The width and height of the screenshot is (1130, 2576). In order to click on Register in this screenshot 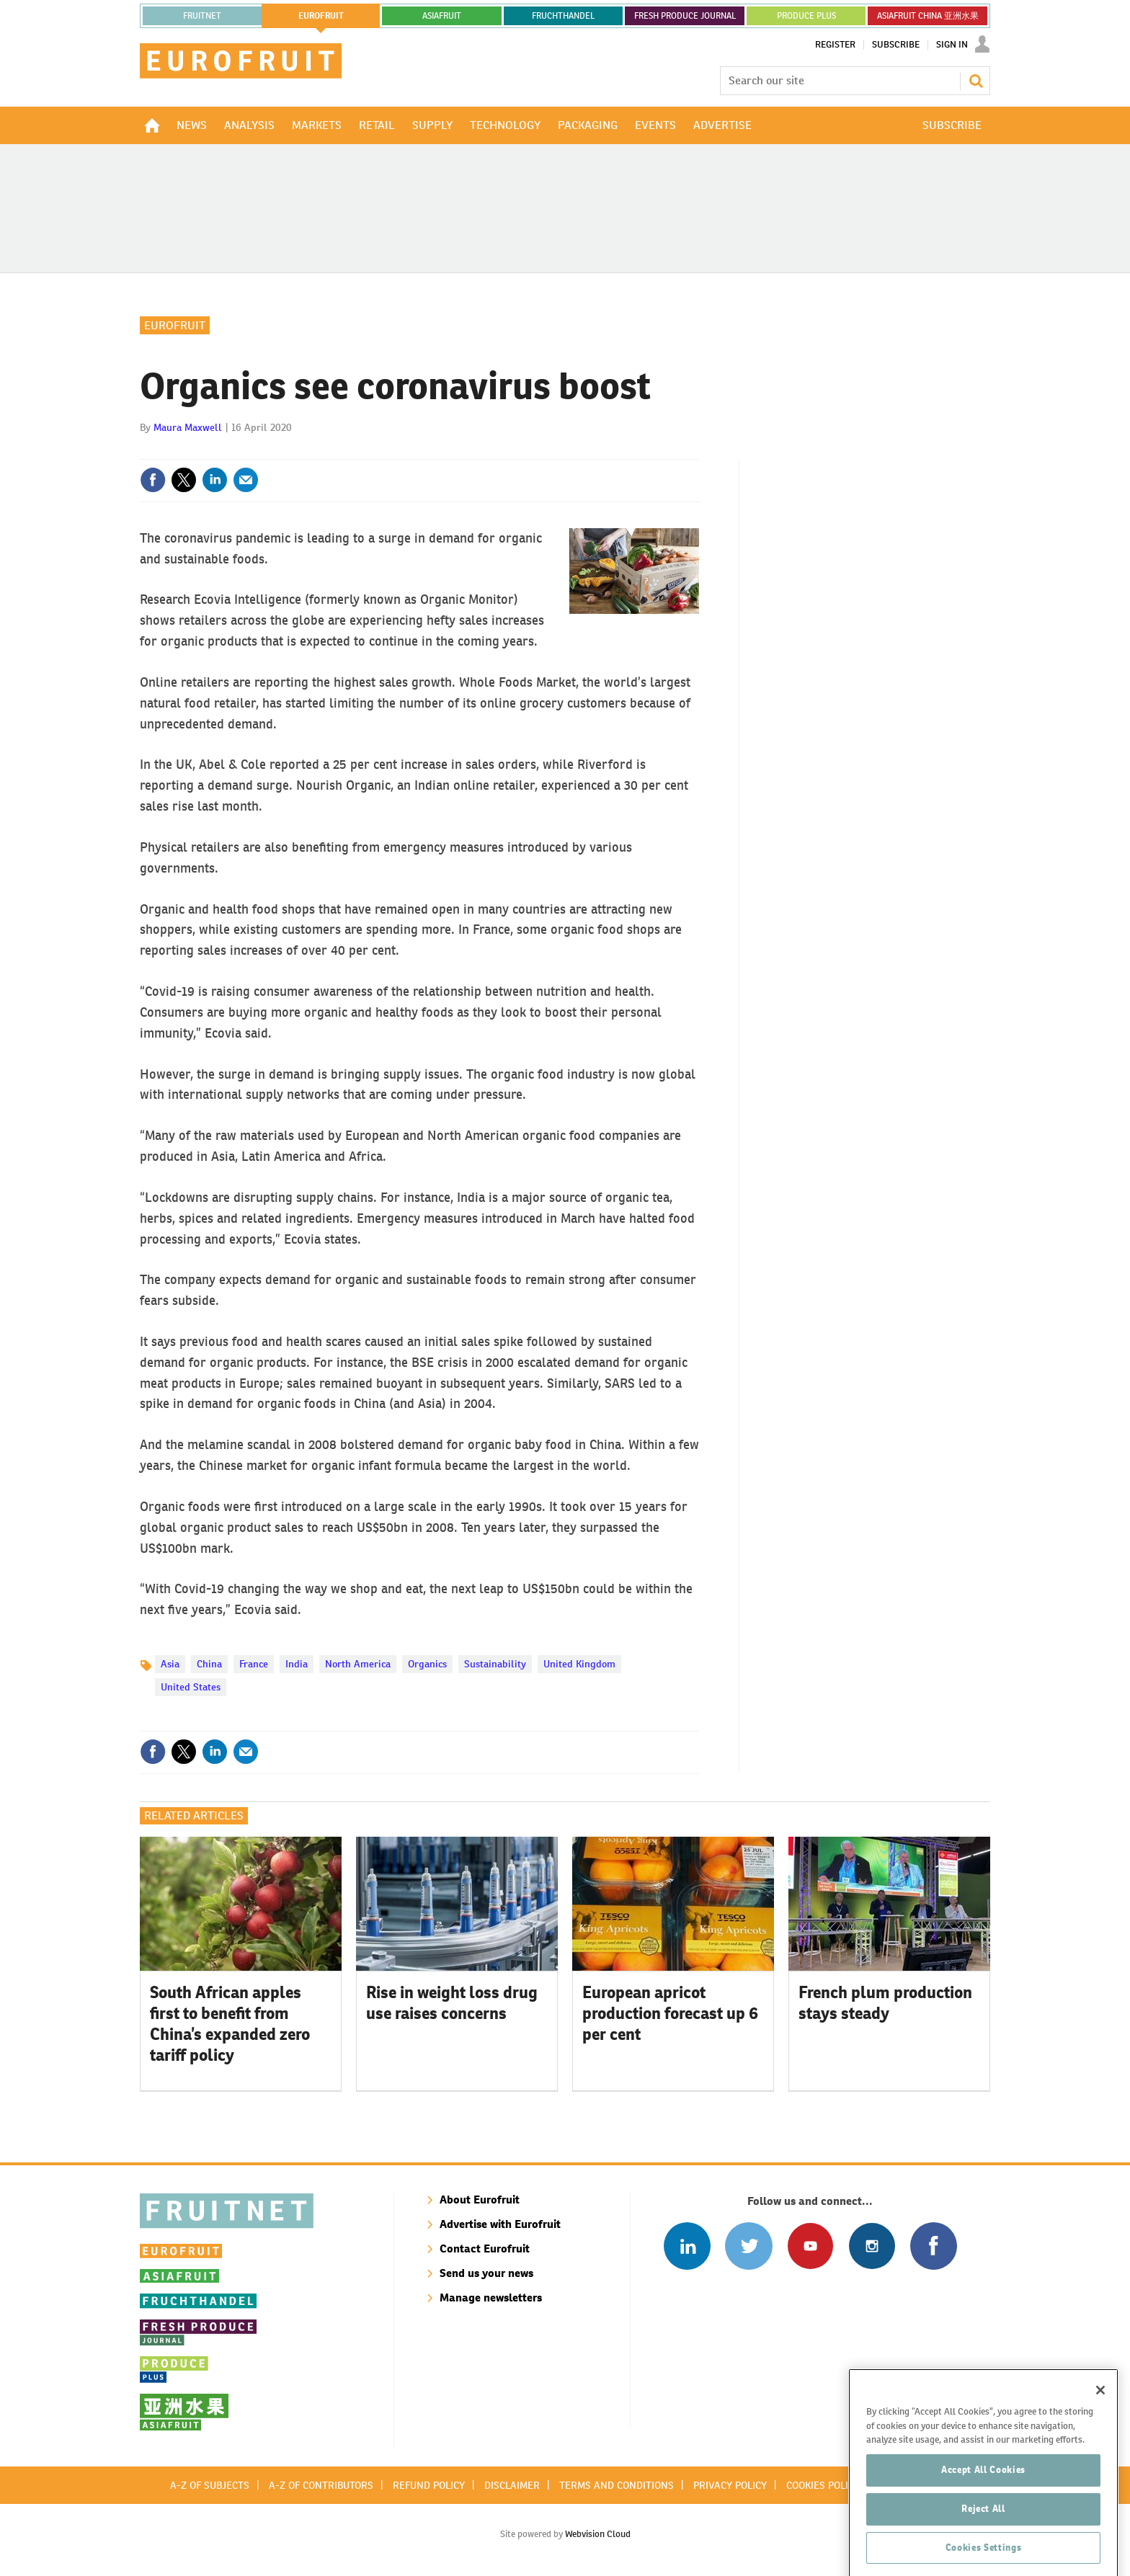, I will do `click(835, 45)`.